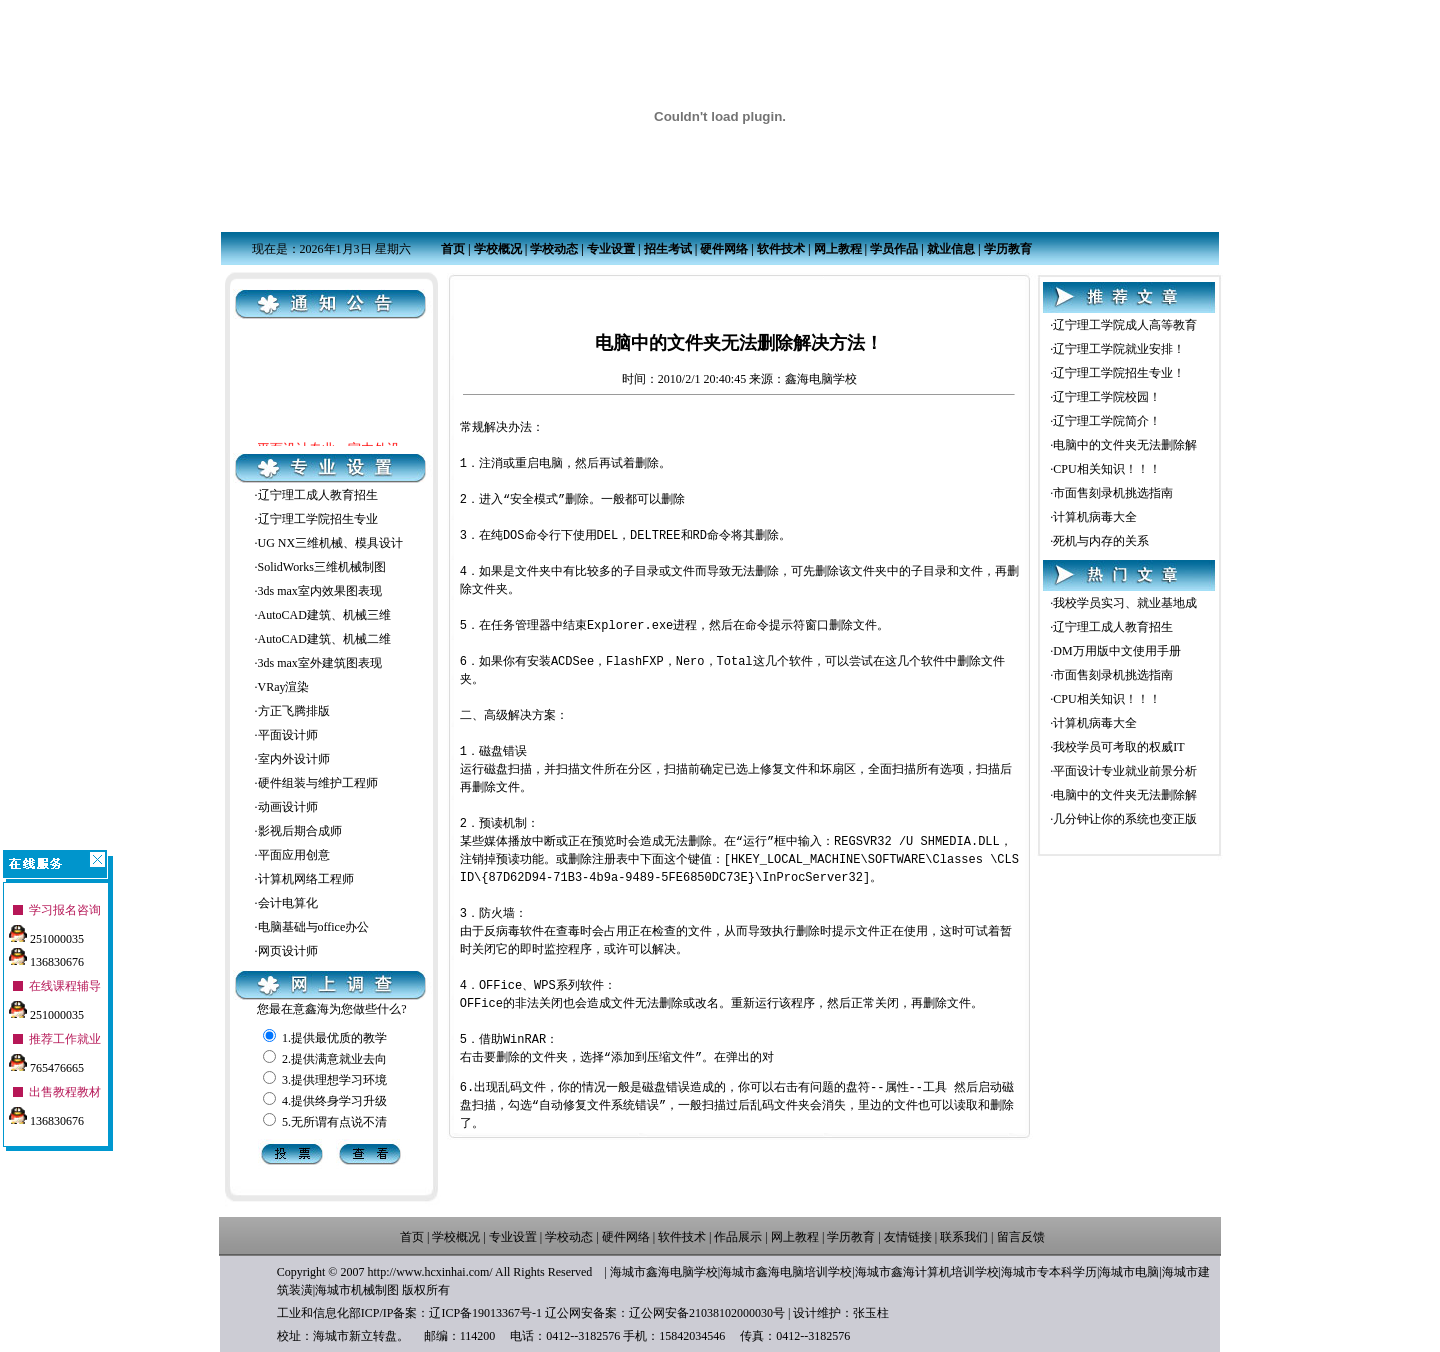 The width and height of the screenshot is (1440, 1352). I want to click on UG NX三维机械、模具设计, so click(331, 543).